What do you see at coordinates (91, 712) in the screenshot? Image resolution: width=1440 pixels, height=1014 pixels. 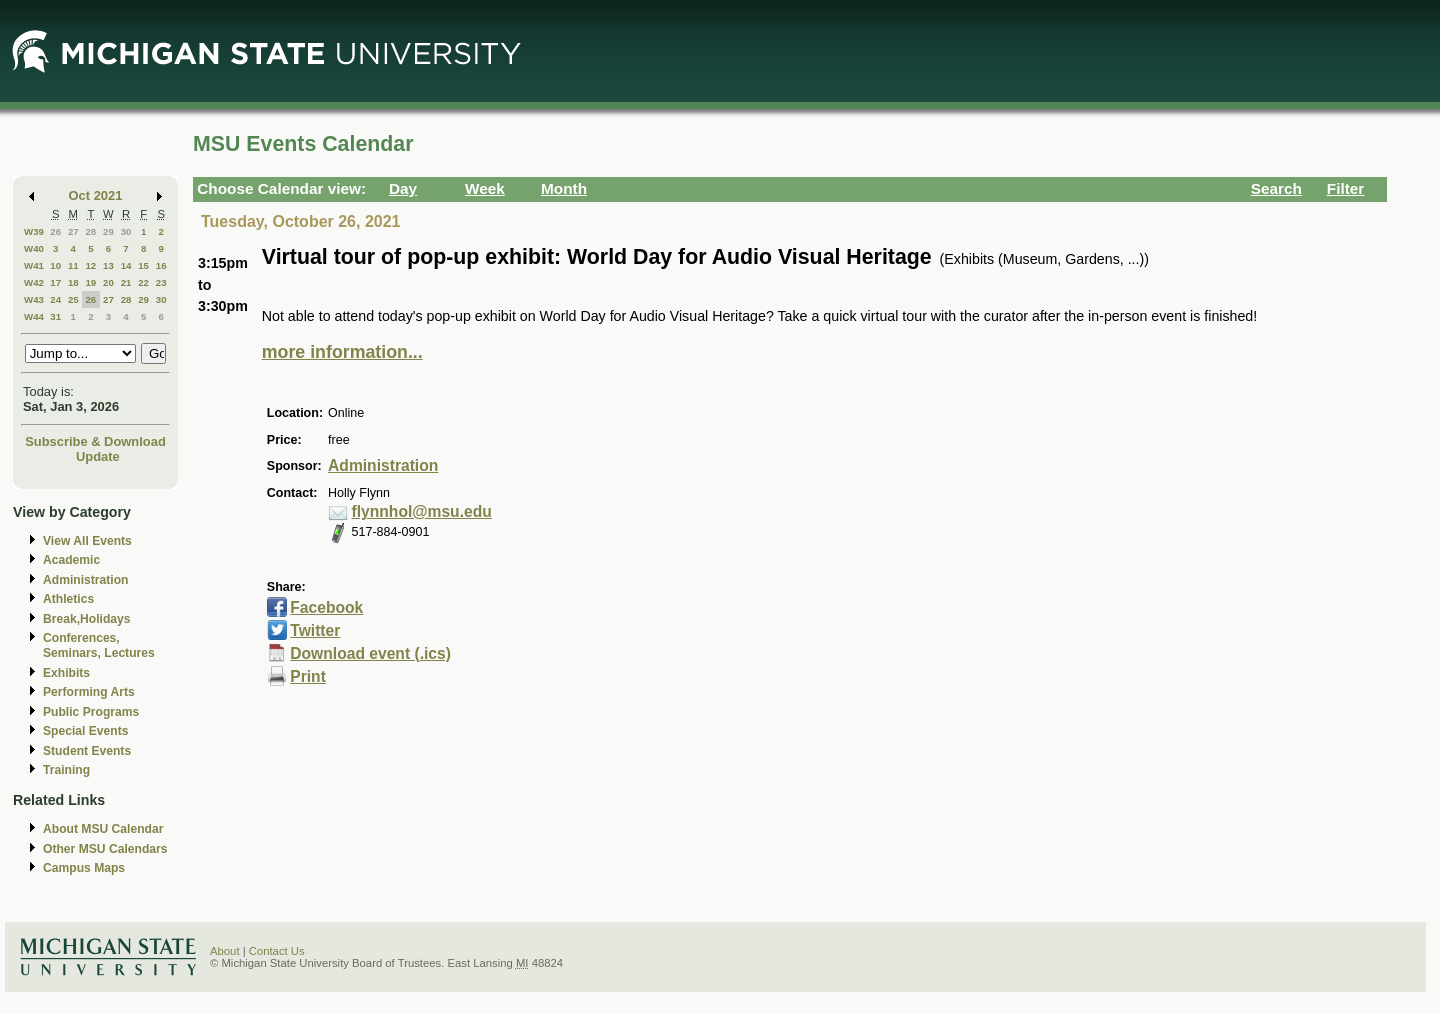 I see `Public Programs` at bounding box center [91, 712].